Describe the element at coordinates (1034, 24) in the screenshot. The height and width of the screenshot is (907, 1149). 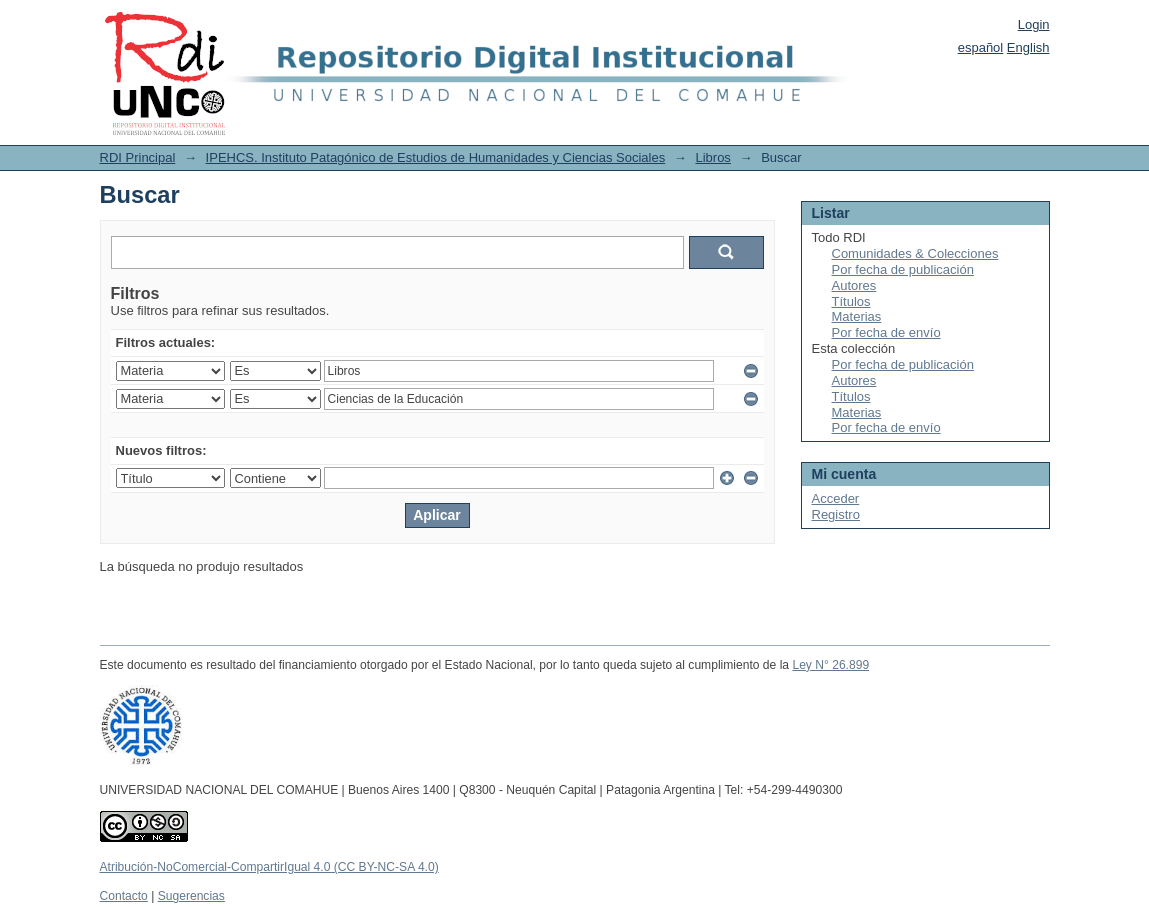
I see `Login` at that location.